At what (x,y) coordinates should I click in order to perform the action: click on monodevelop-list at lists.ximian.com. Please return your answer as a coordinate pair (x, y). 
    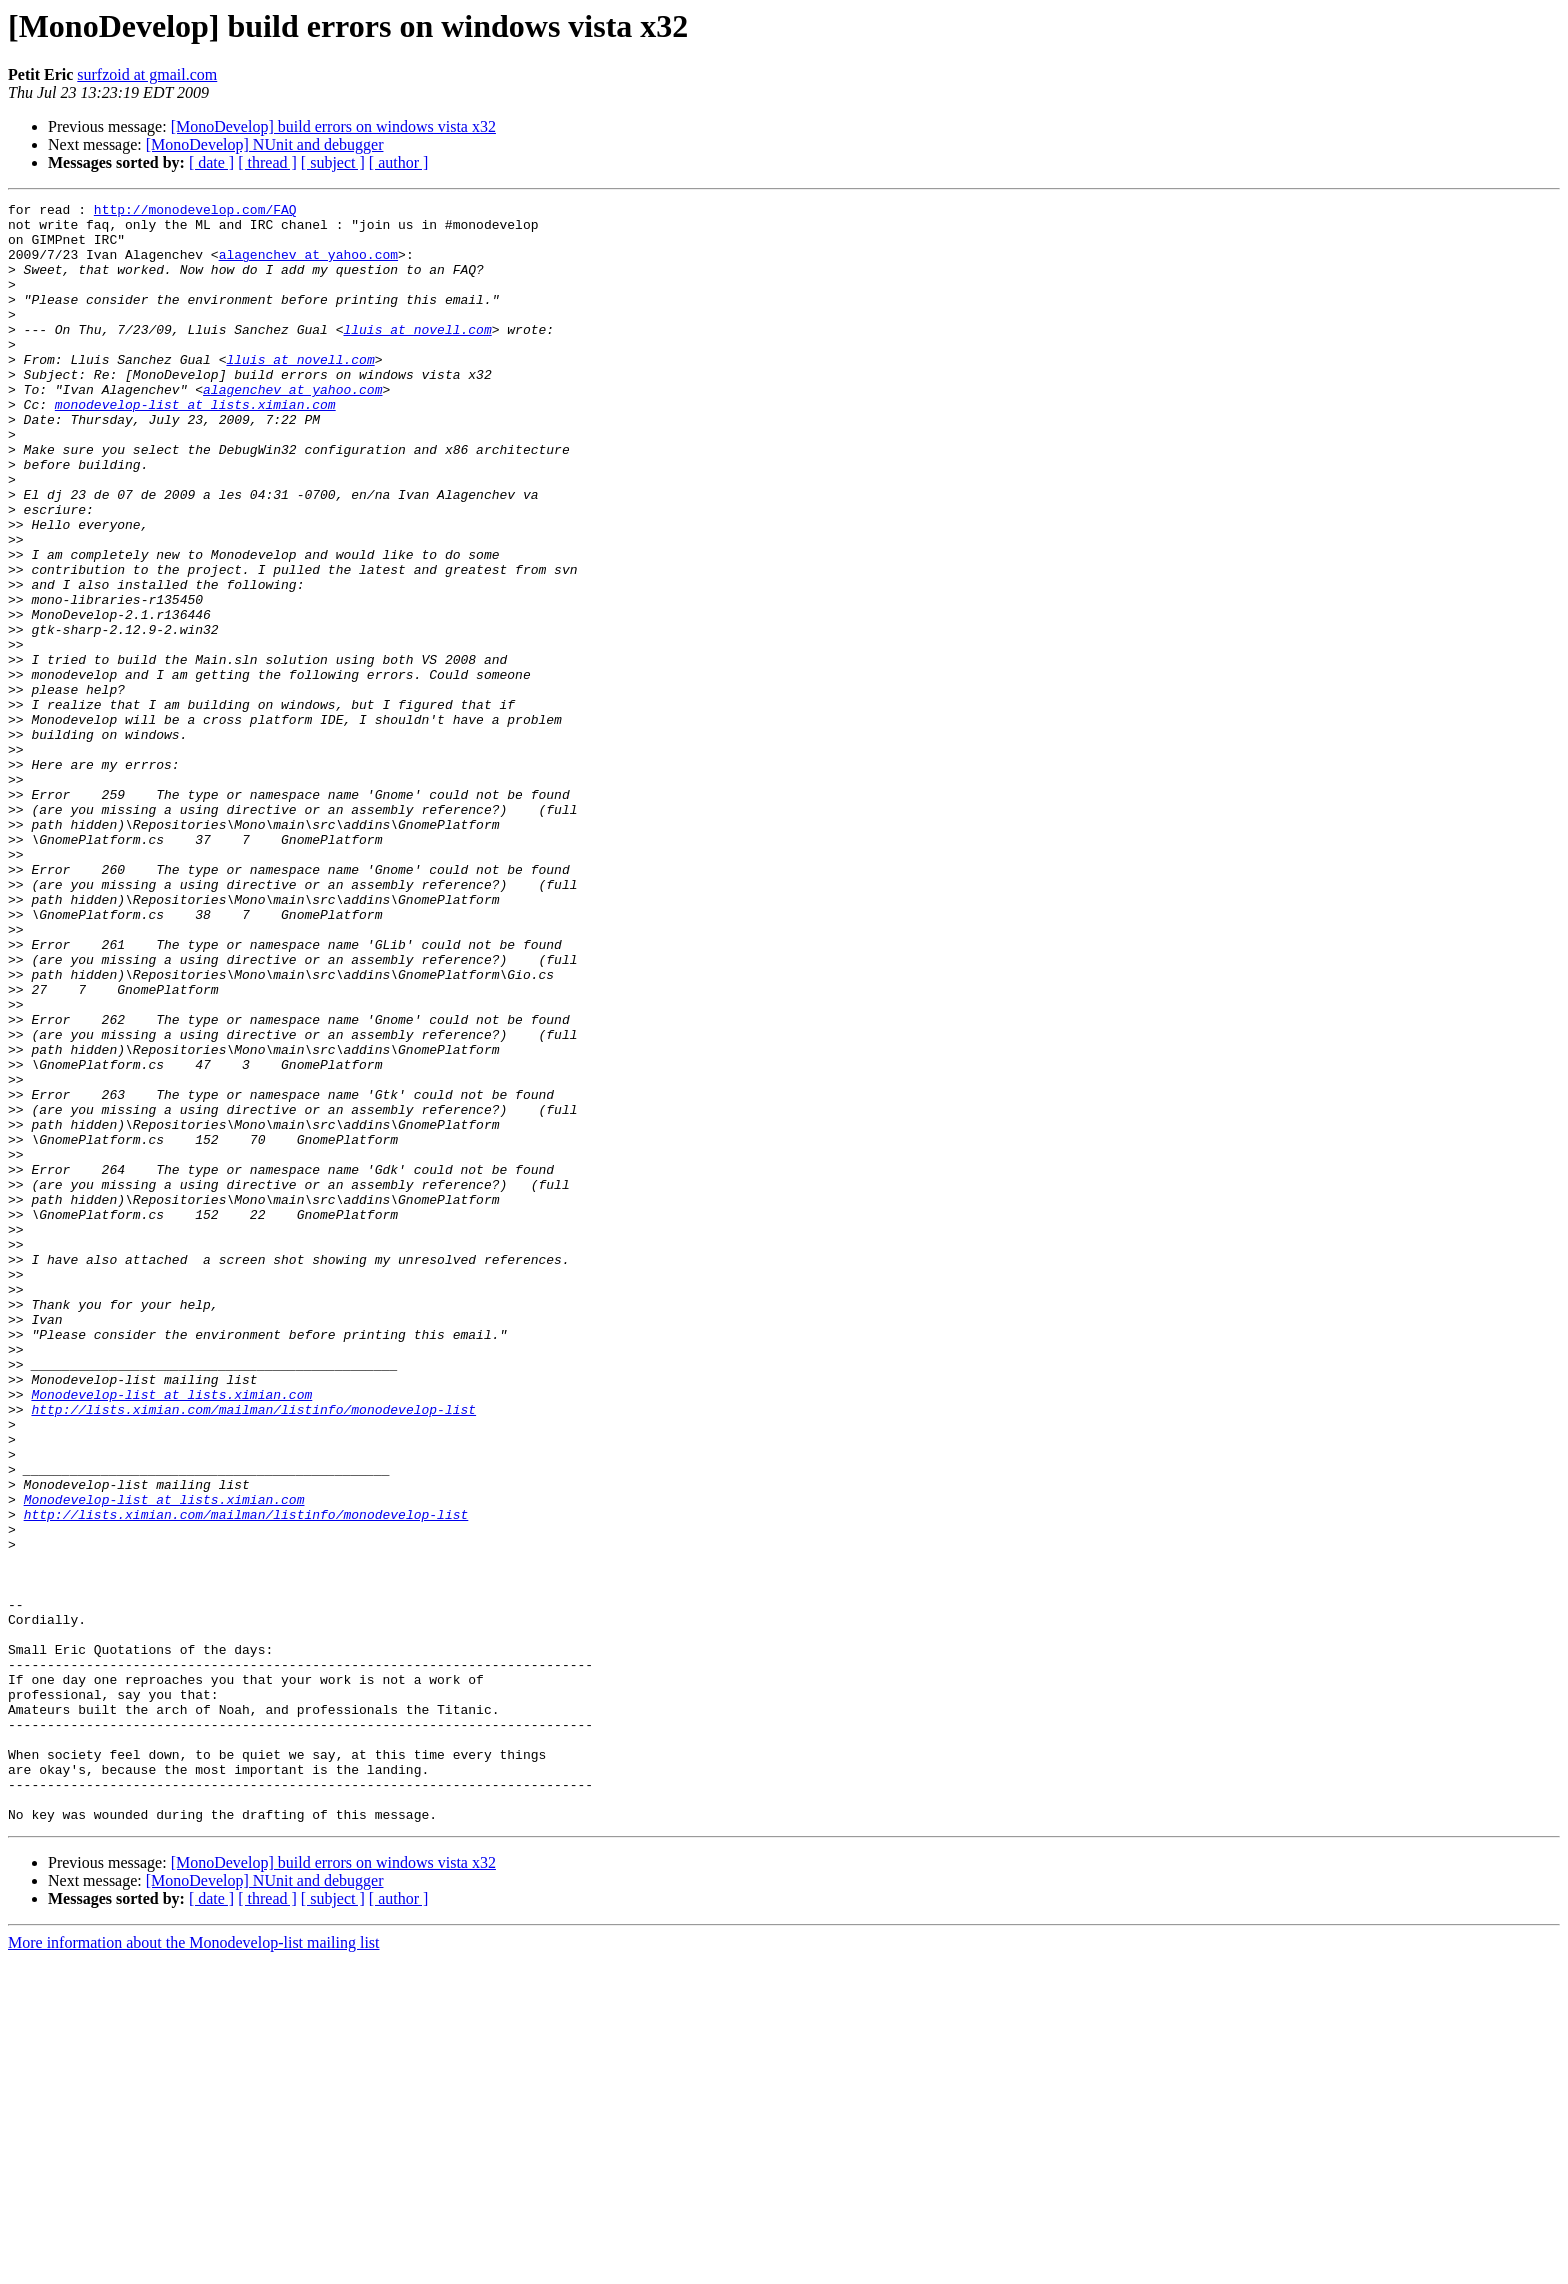
    Looking at the image, I should click on (195, 446).